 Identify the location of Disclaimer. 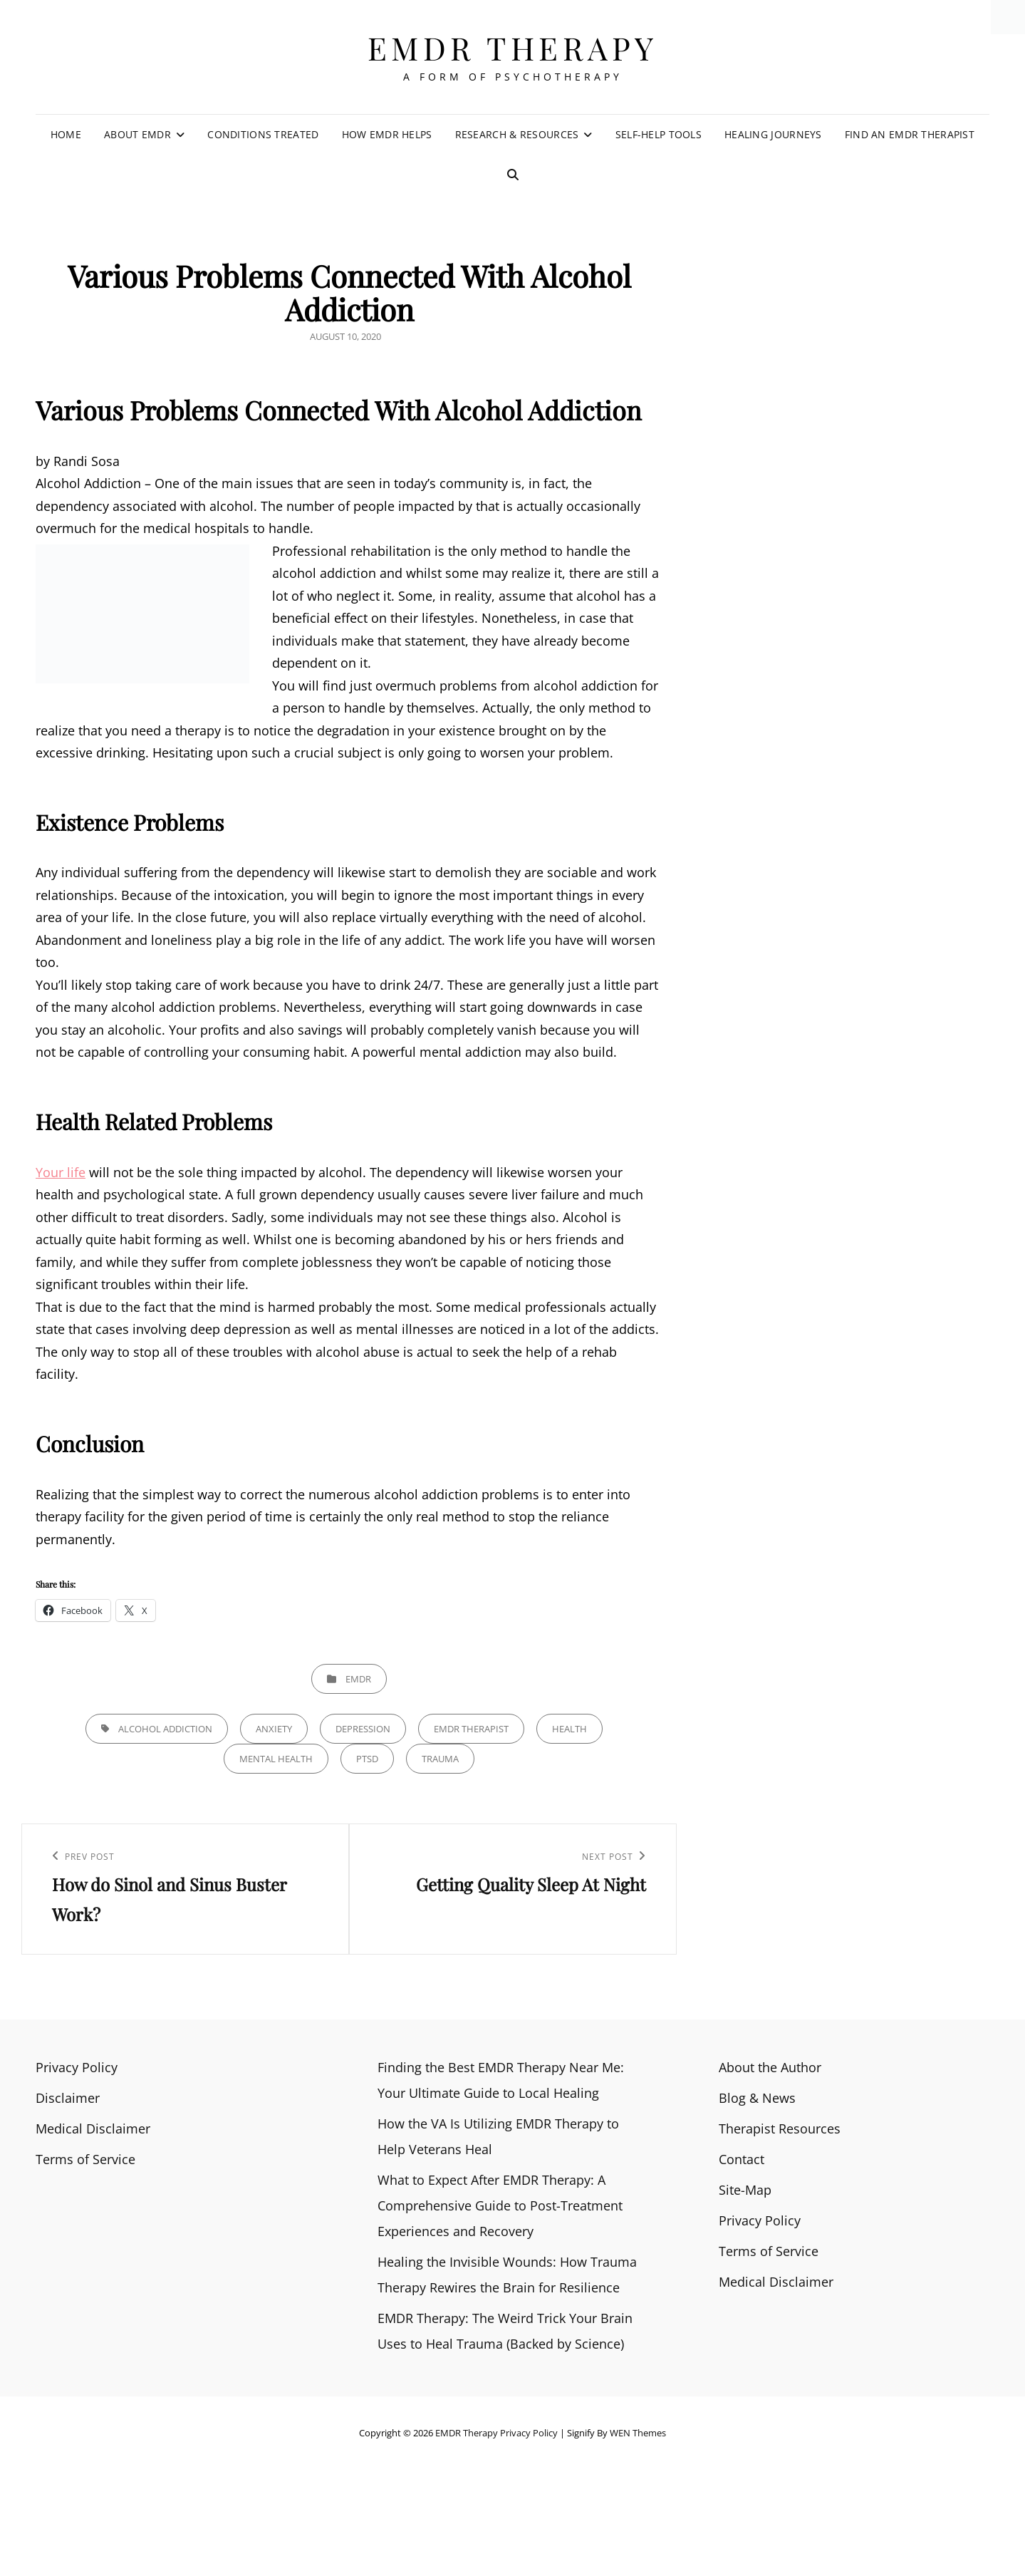
(68, 2097).